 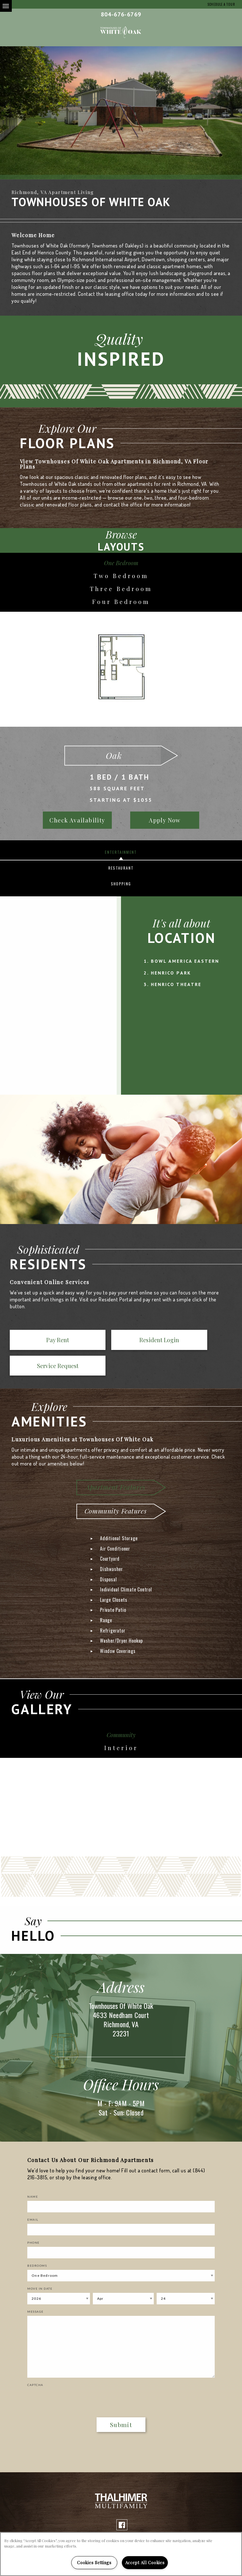 What do you see at coordinates (84, 1341) in the screenshot?
I see `Resident Login` at bounding box center [84, 1341].